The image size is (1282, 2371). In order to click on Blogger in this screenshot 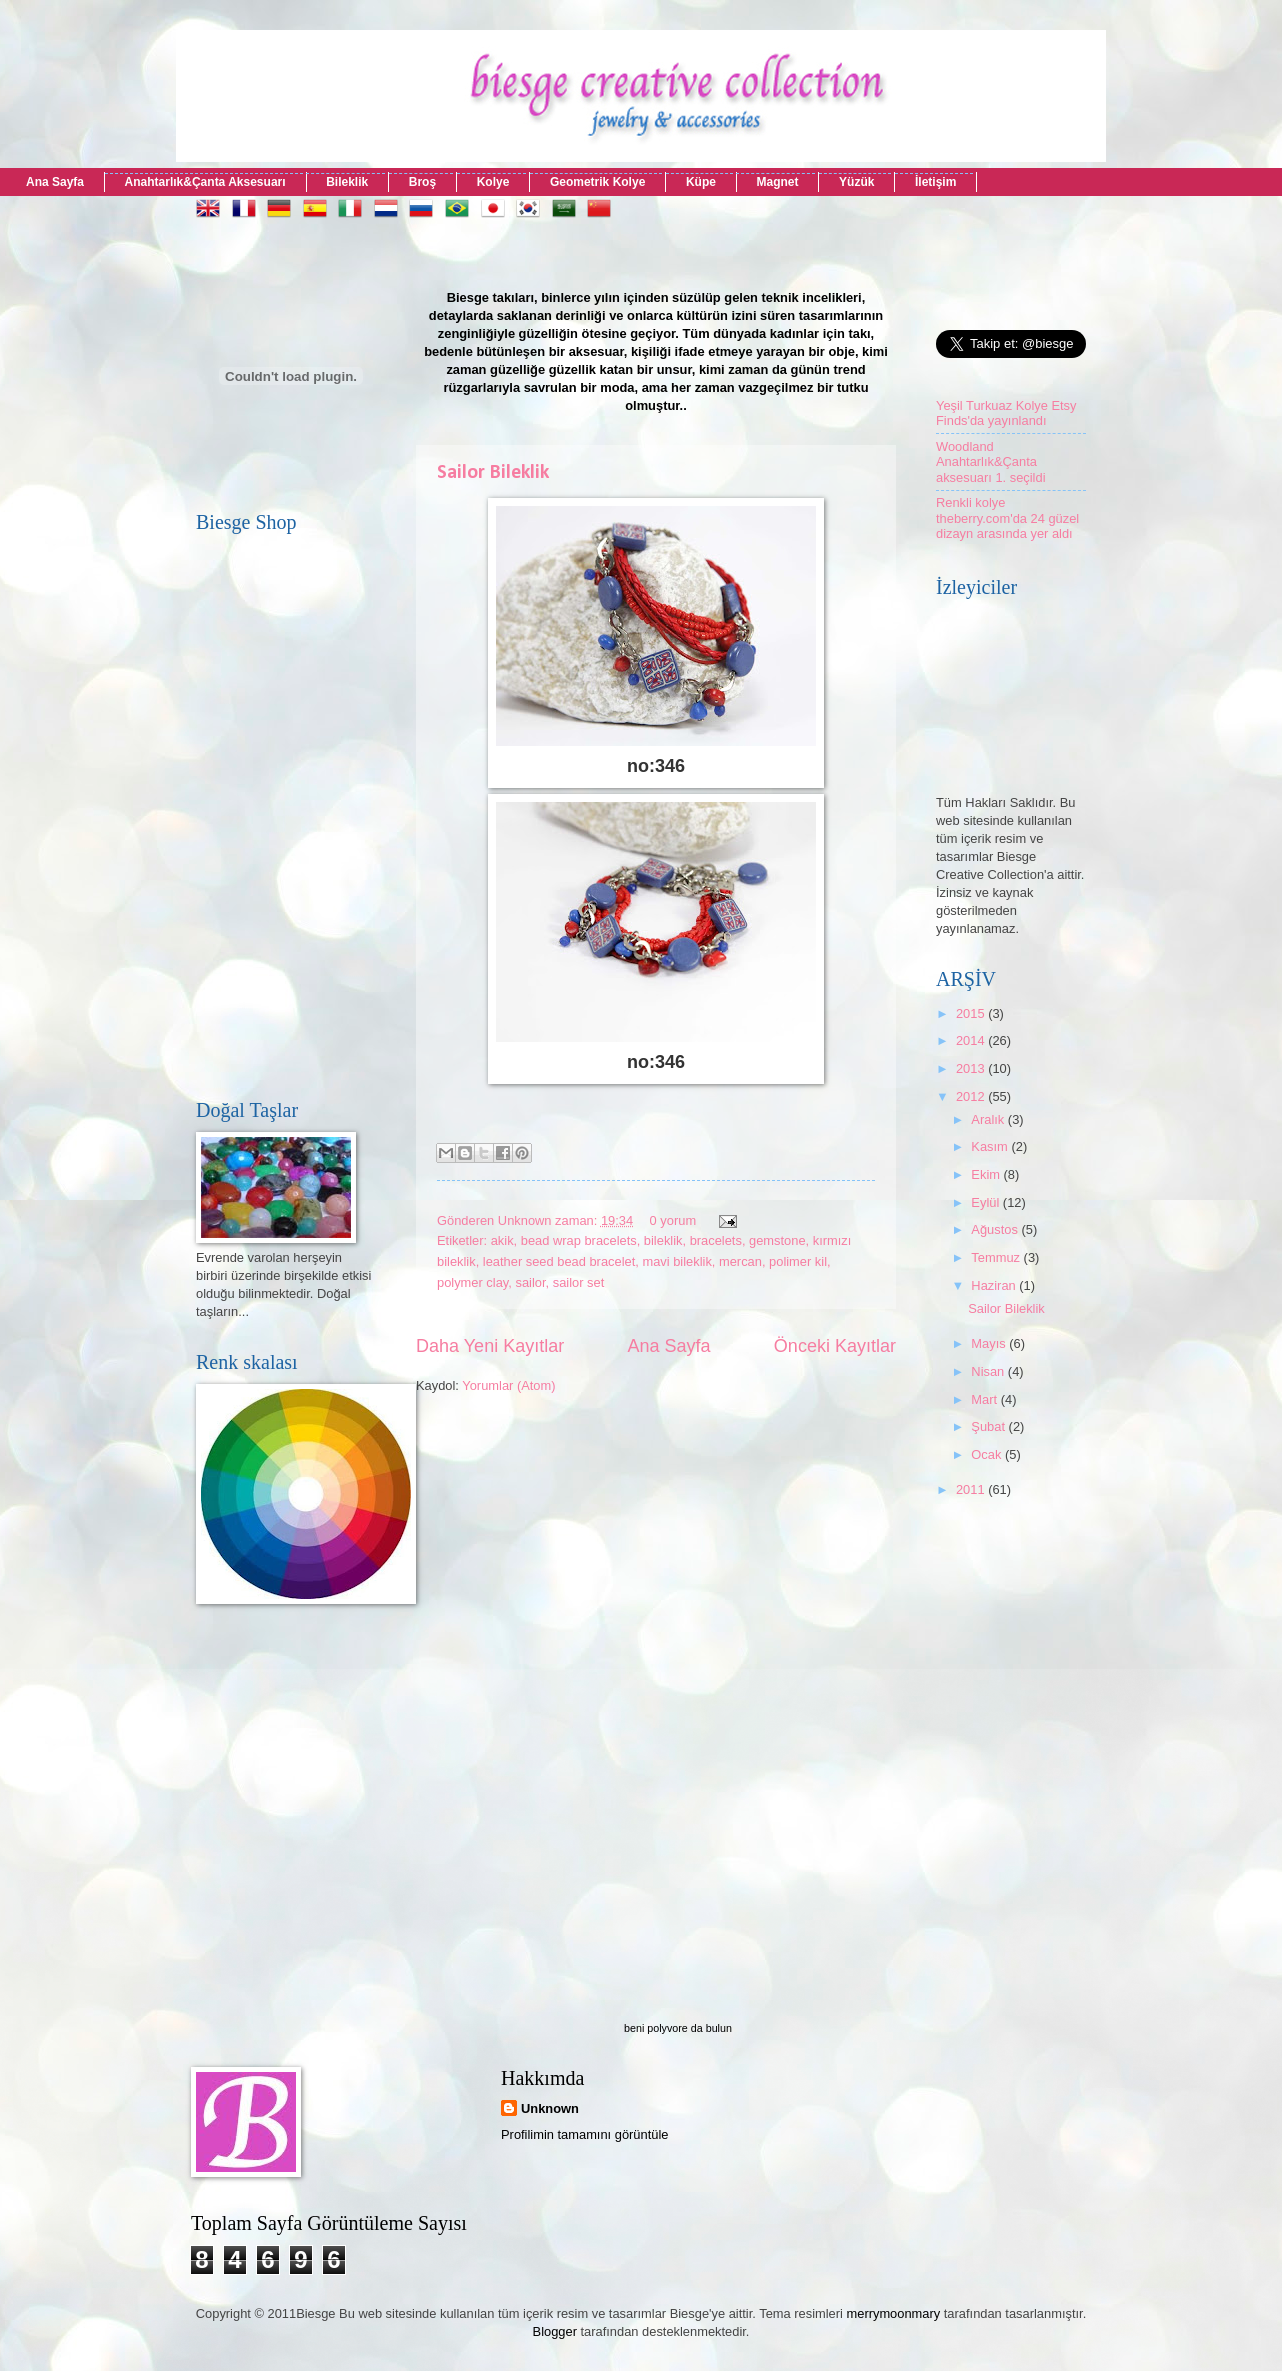, I will do `click(555, 2331)`.